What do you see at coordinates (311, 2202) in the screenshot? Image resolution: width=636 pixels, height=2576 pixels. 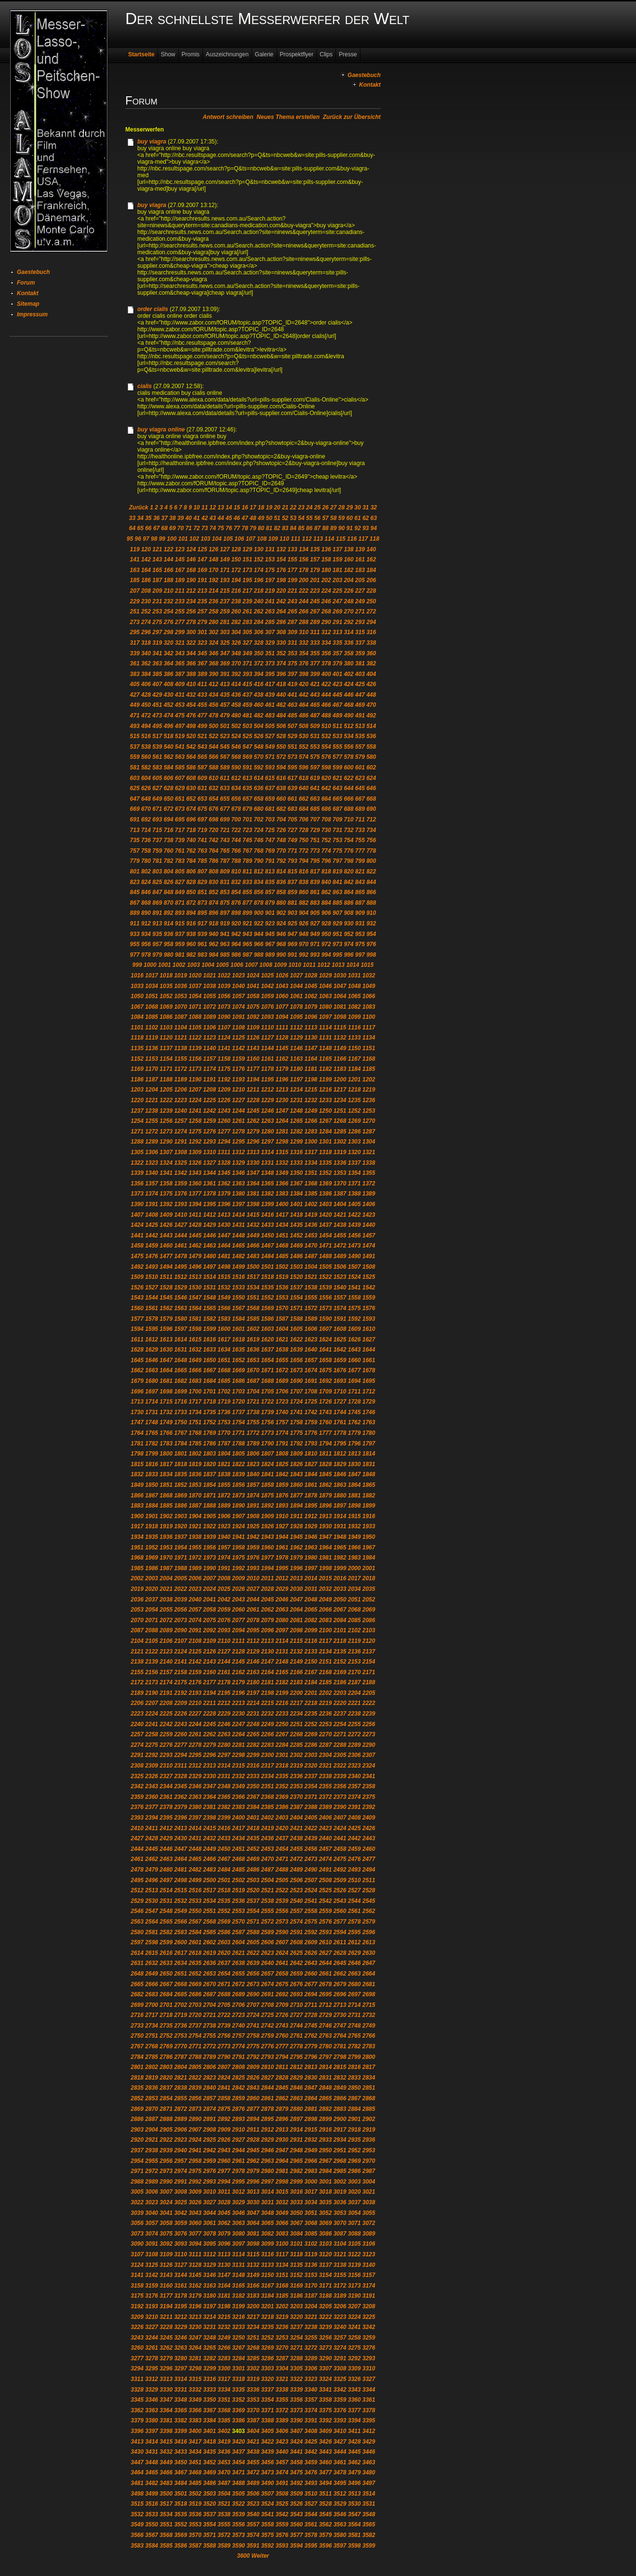 I see `3034` at bounding box center [311, 2202].